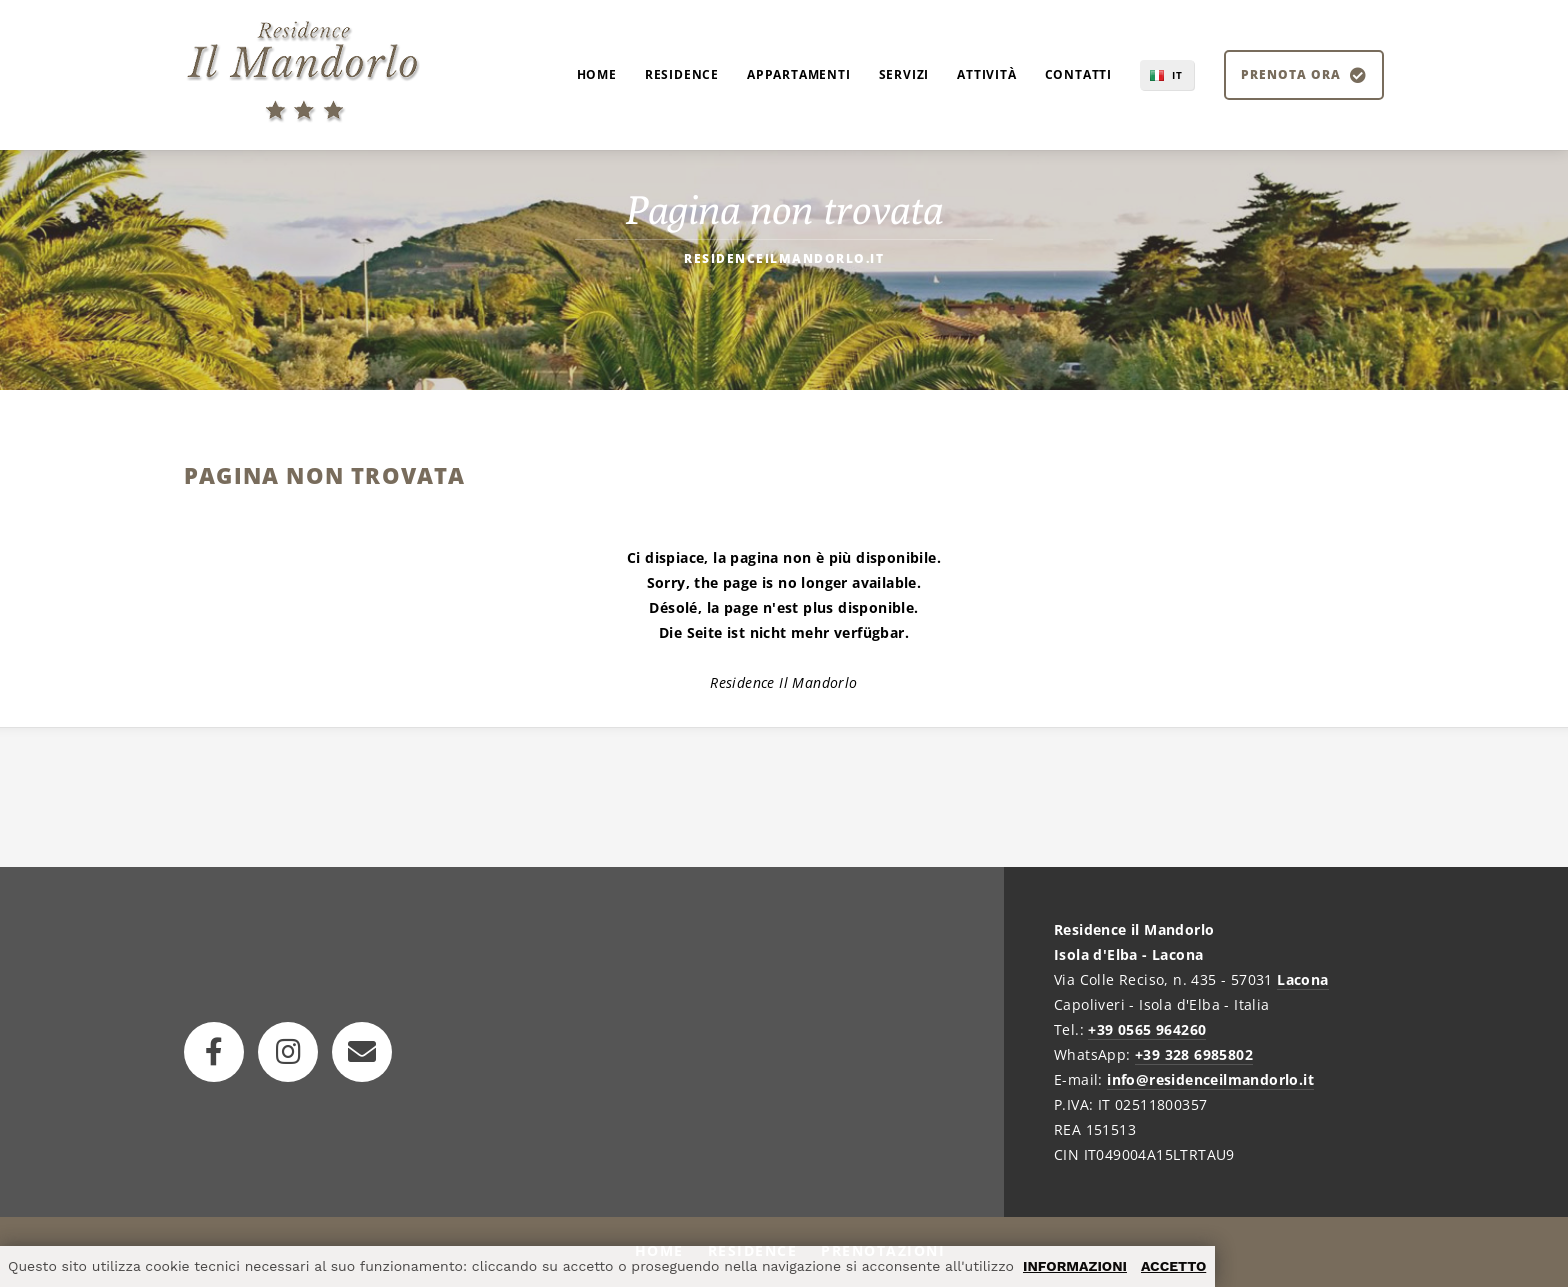  I want to click on INFORMAZIONI, so click(1075, 1266).